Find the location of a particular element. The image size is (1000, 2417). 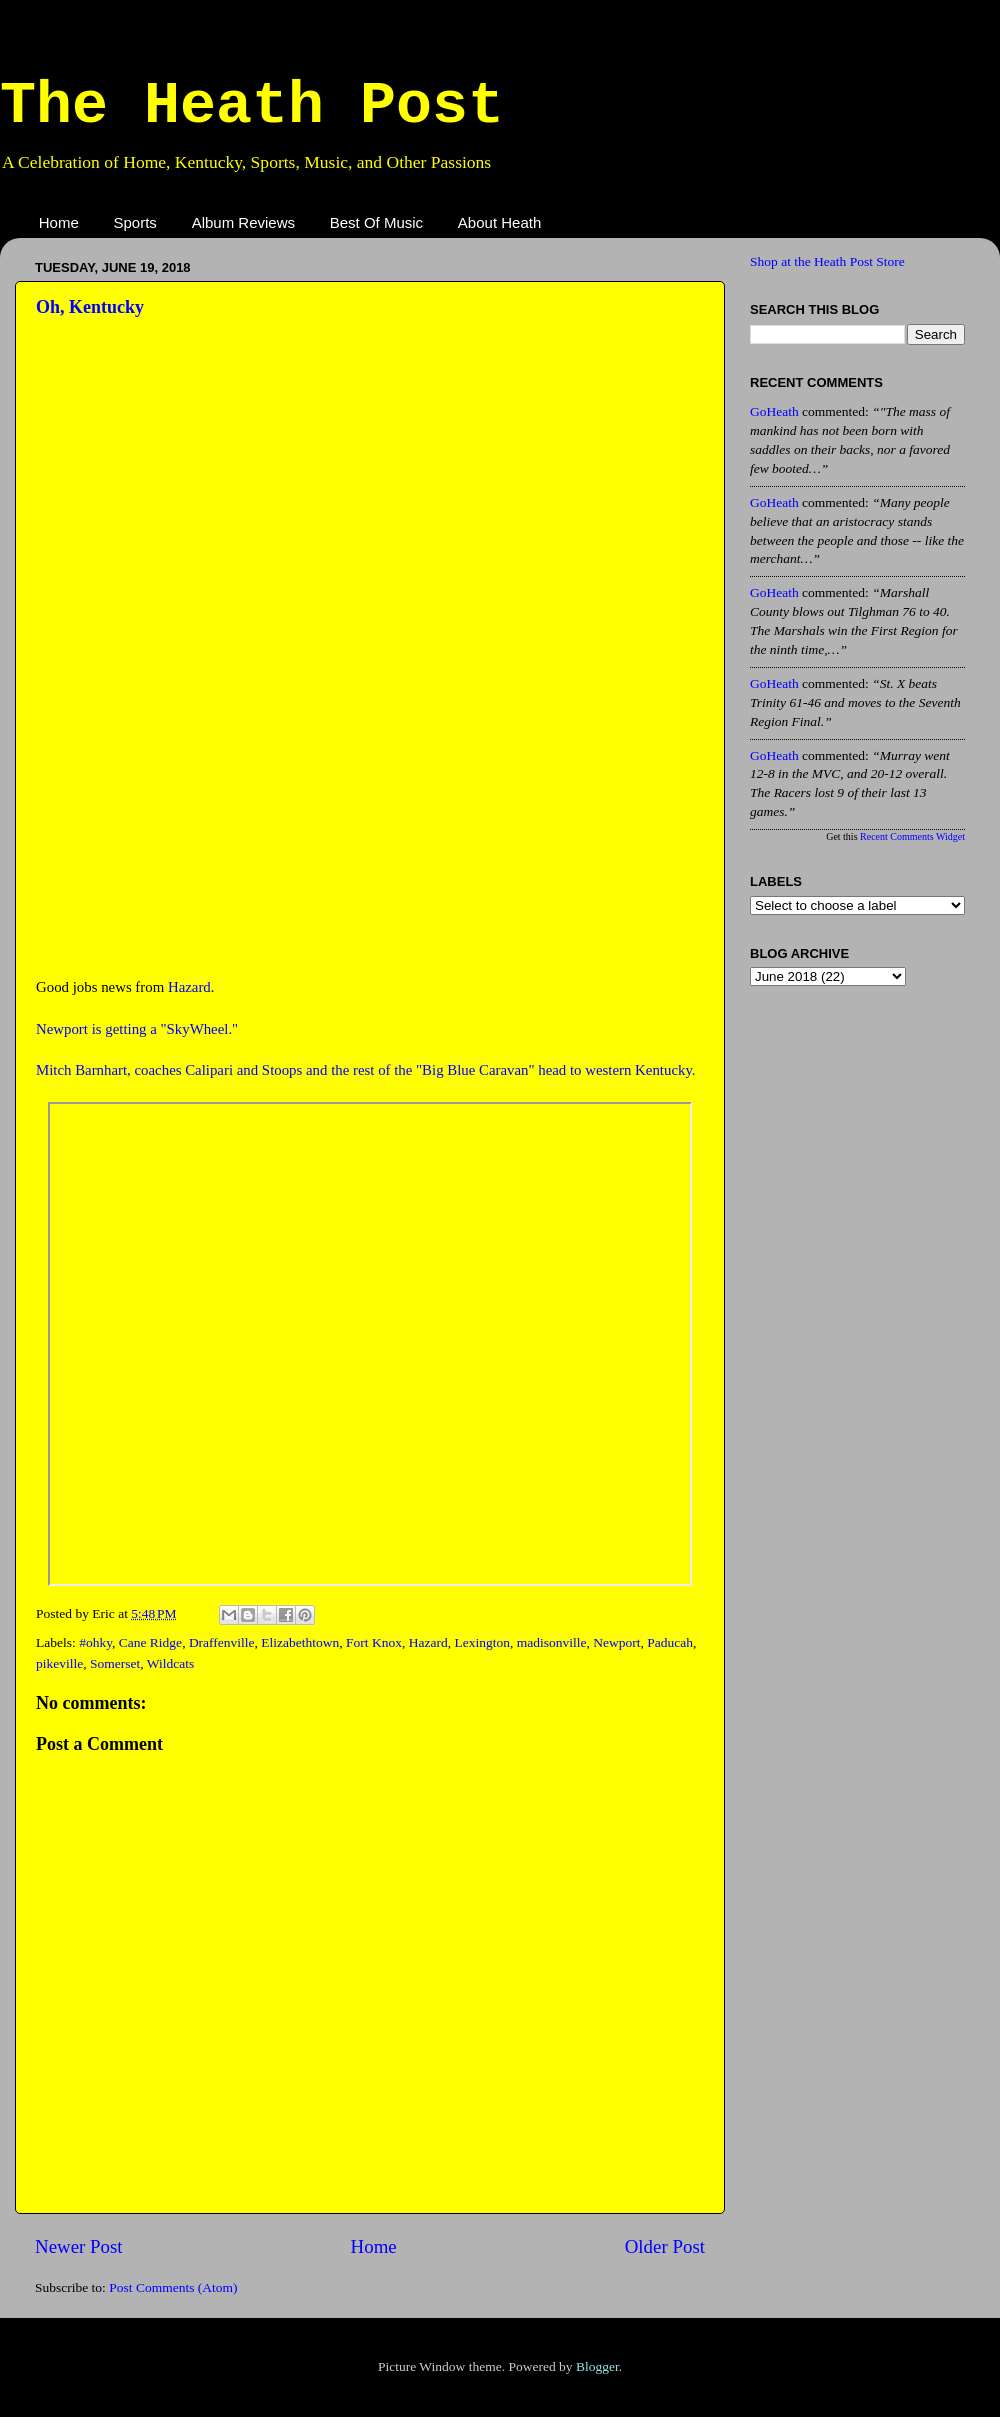

Lexington is located at coordinates (482, 1642).